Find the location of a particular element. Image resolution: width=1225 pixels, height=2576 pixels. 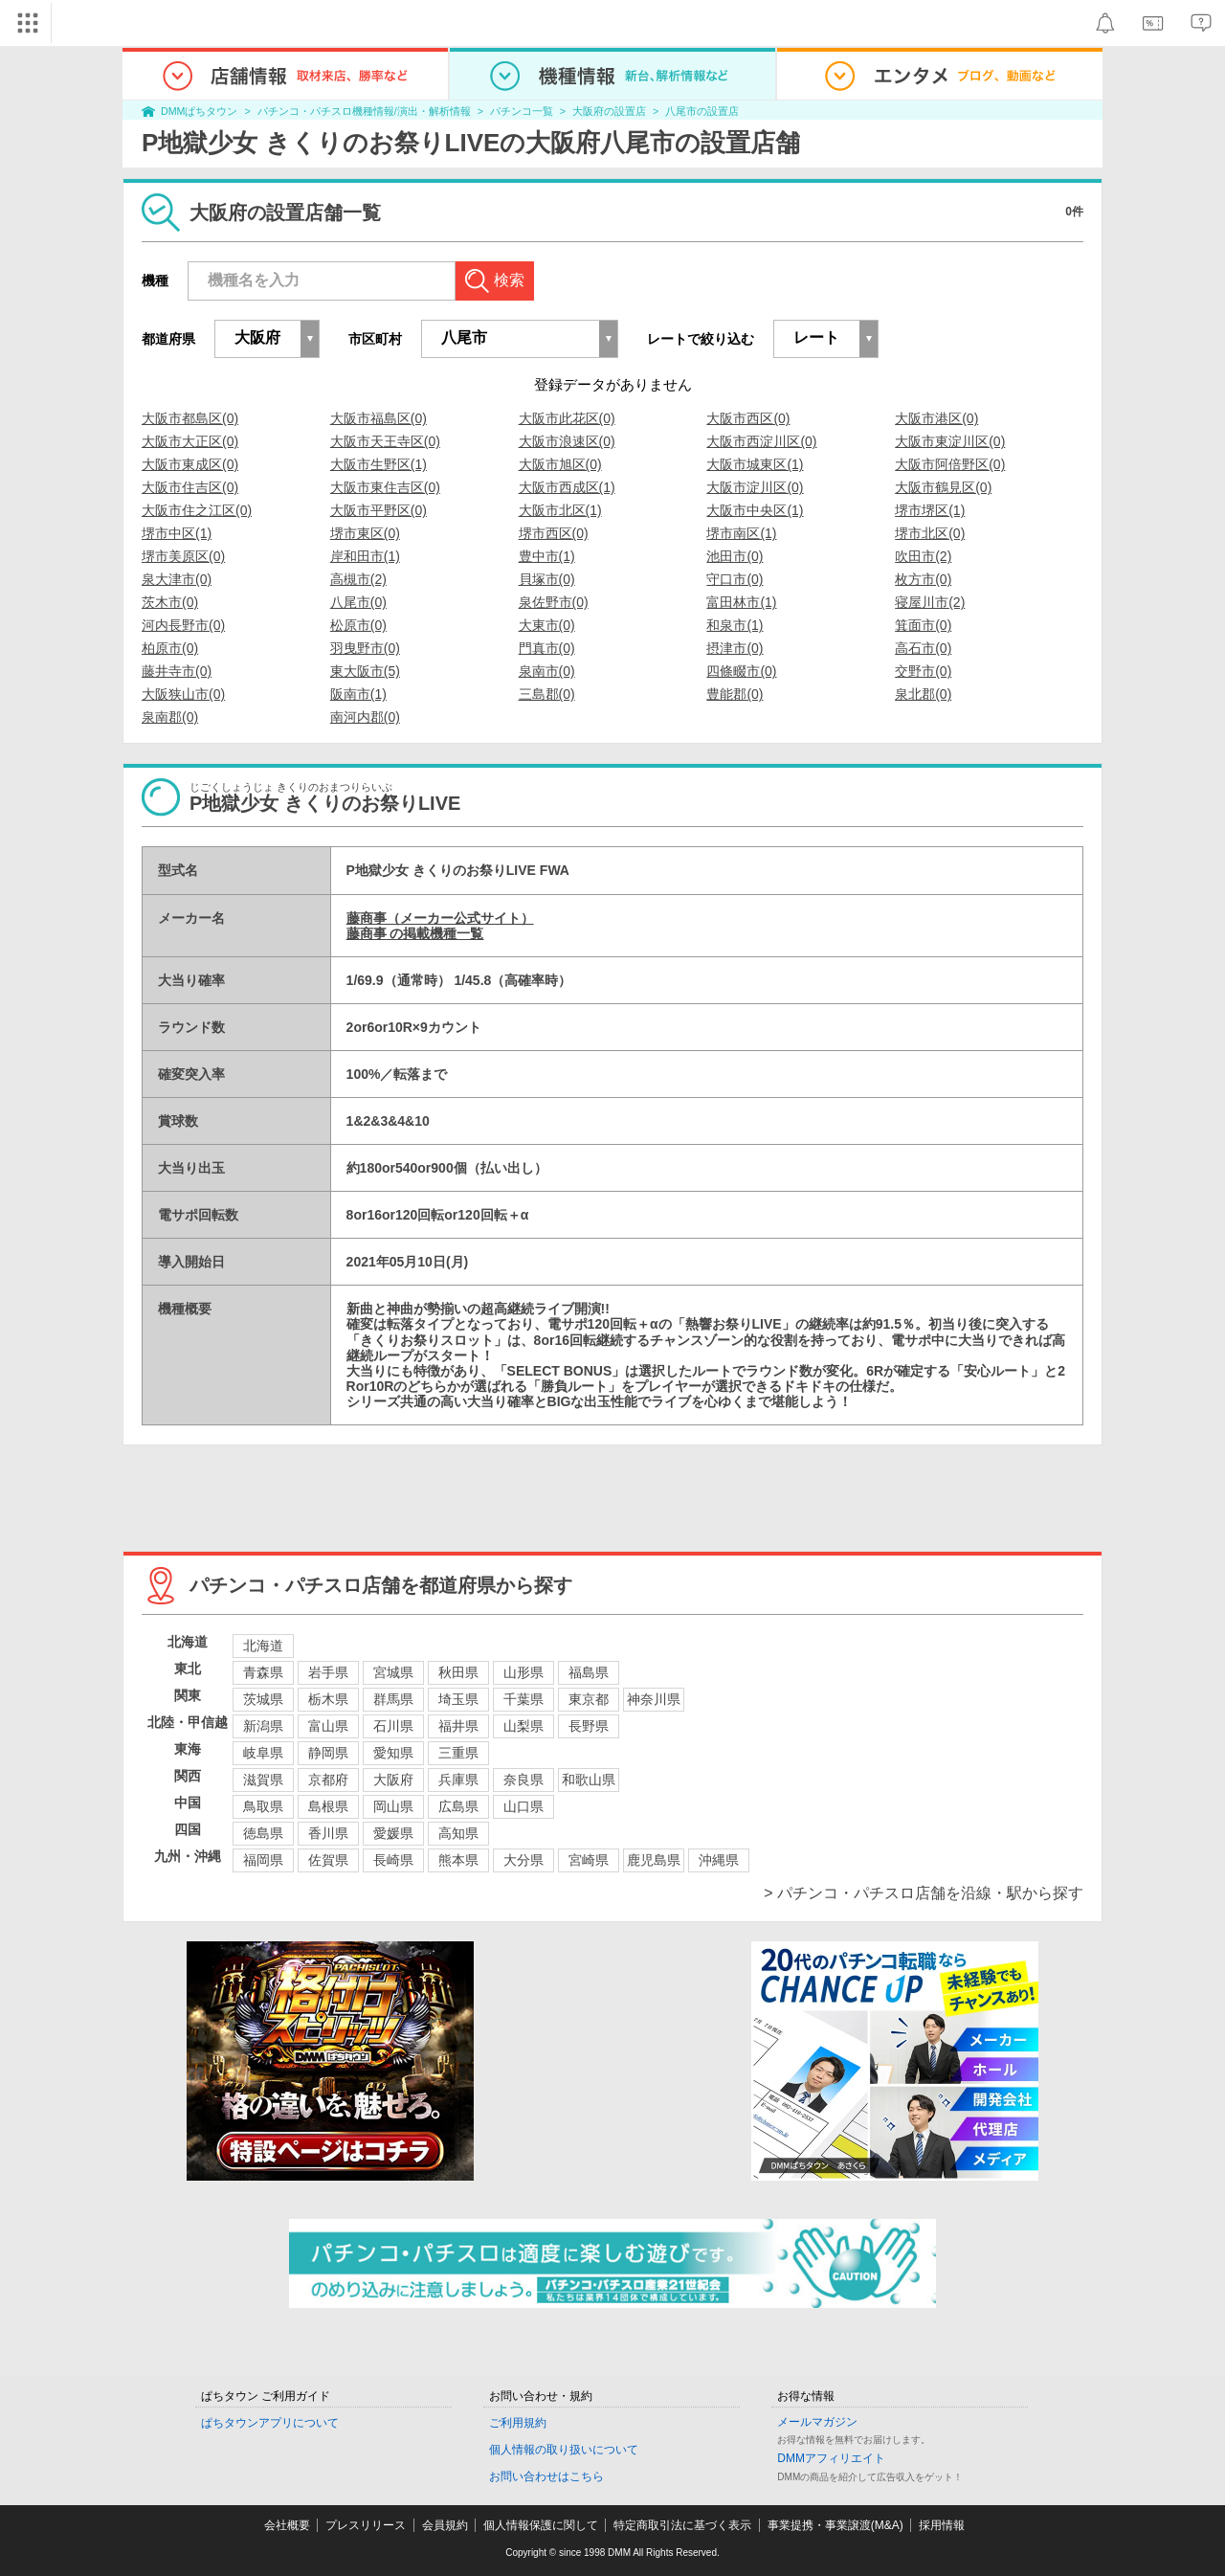

三重県 is located at coordinates (458, 1752).